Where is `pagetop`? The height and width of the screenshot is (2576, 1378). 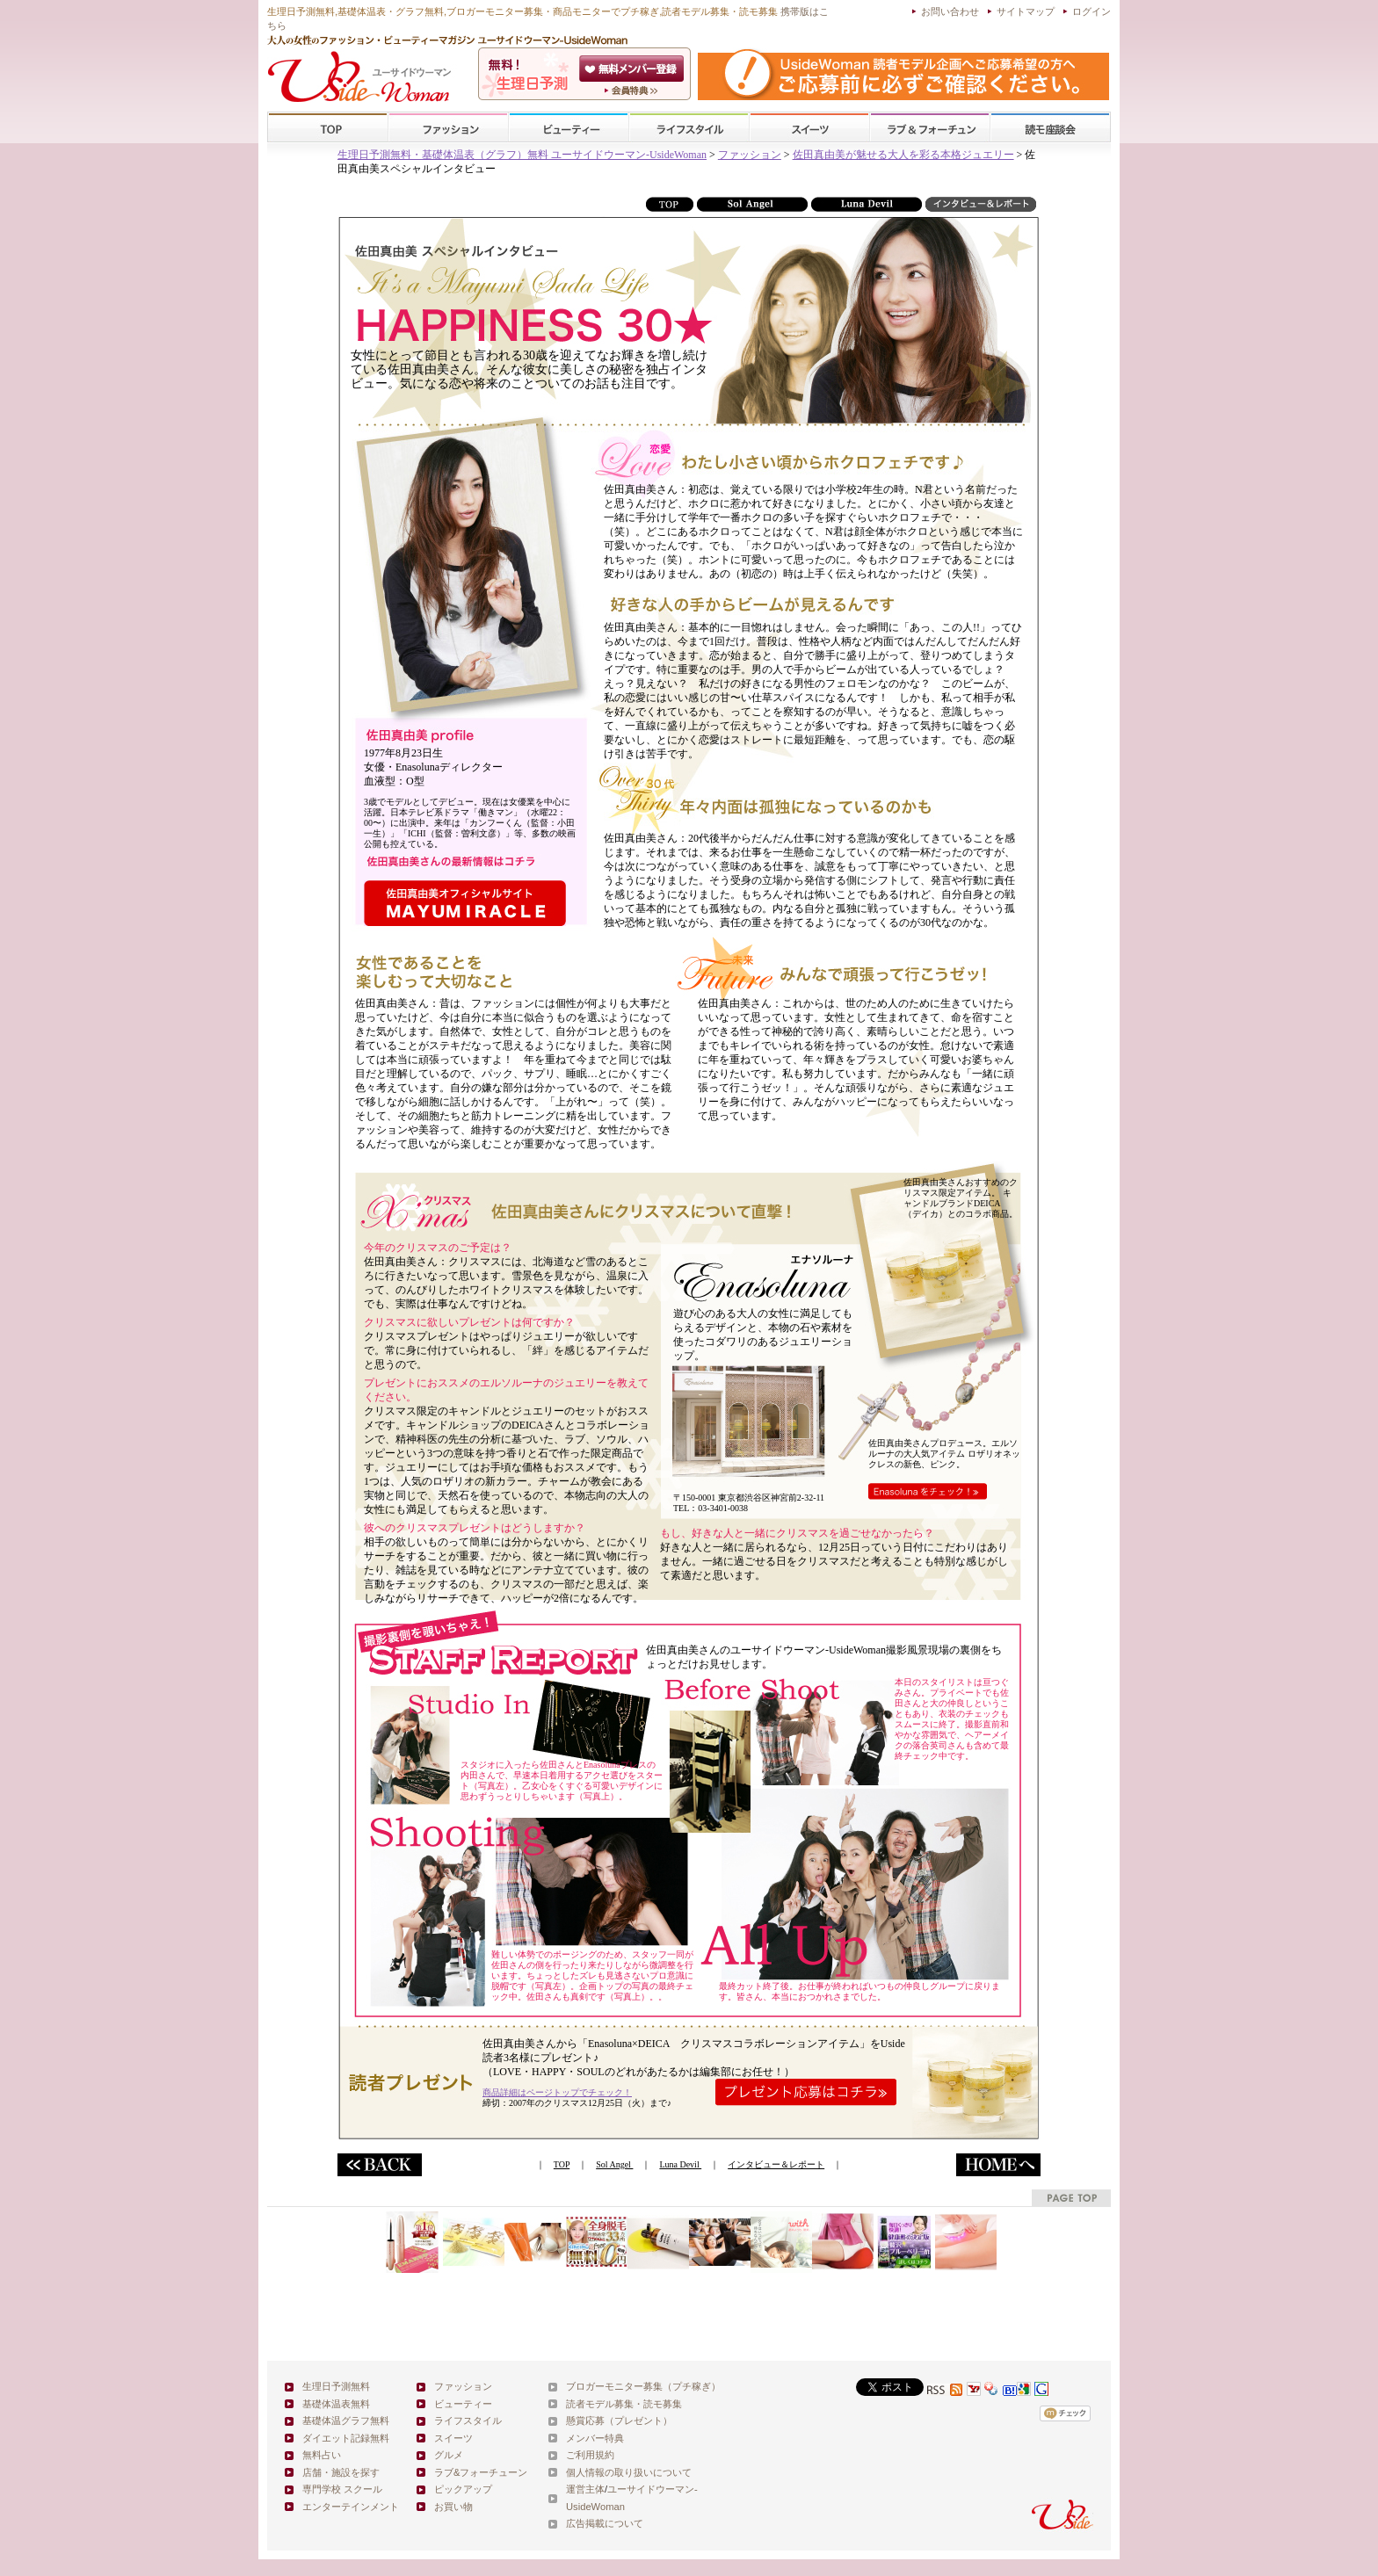 pagetop is located at coordinates (1071, 2197).